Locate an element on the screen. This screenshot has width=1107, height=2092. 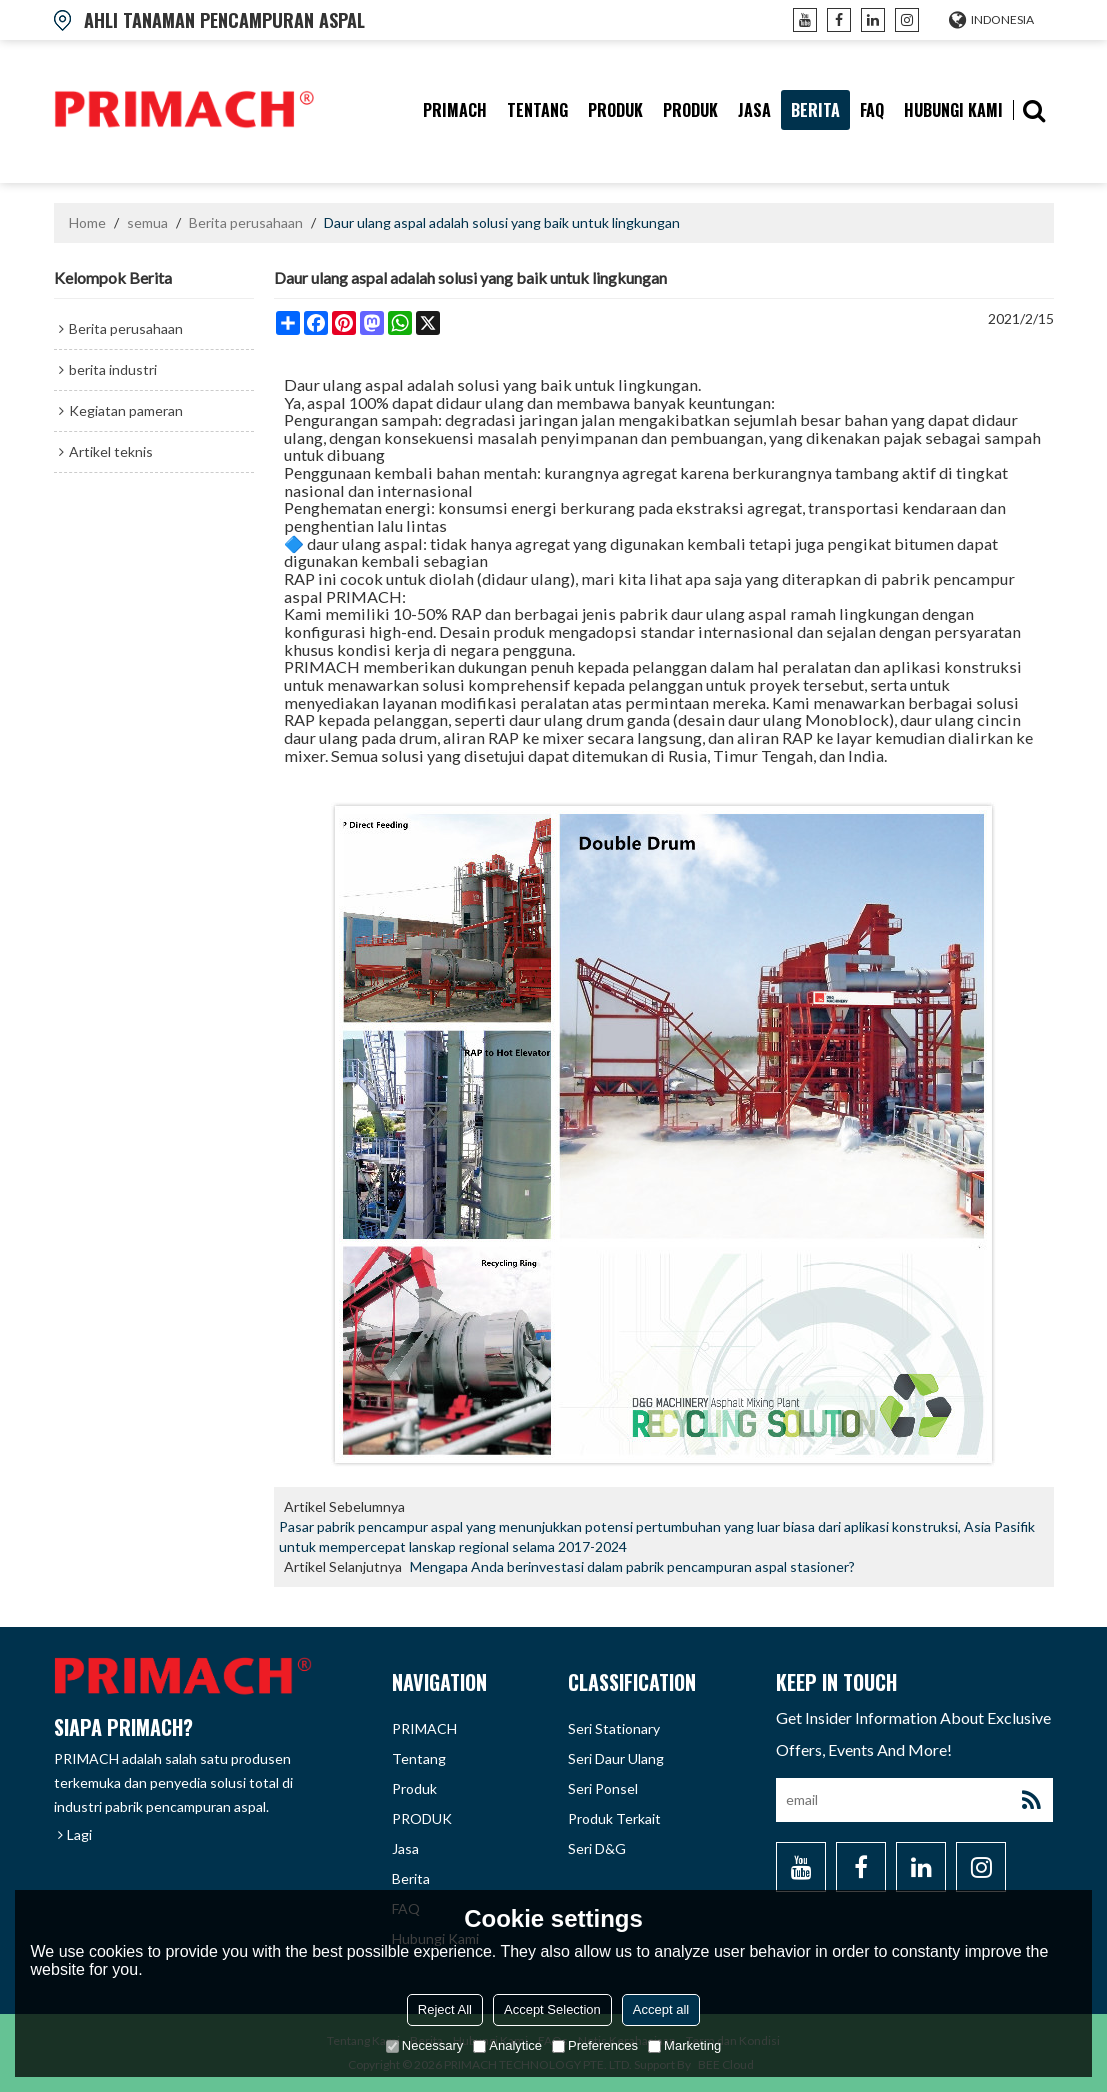
Accept all is located at coordinates (661, 2009).